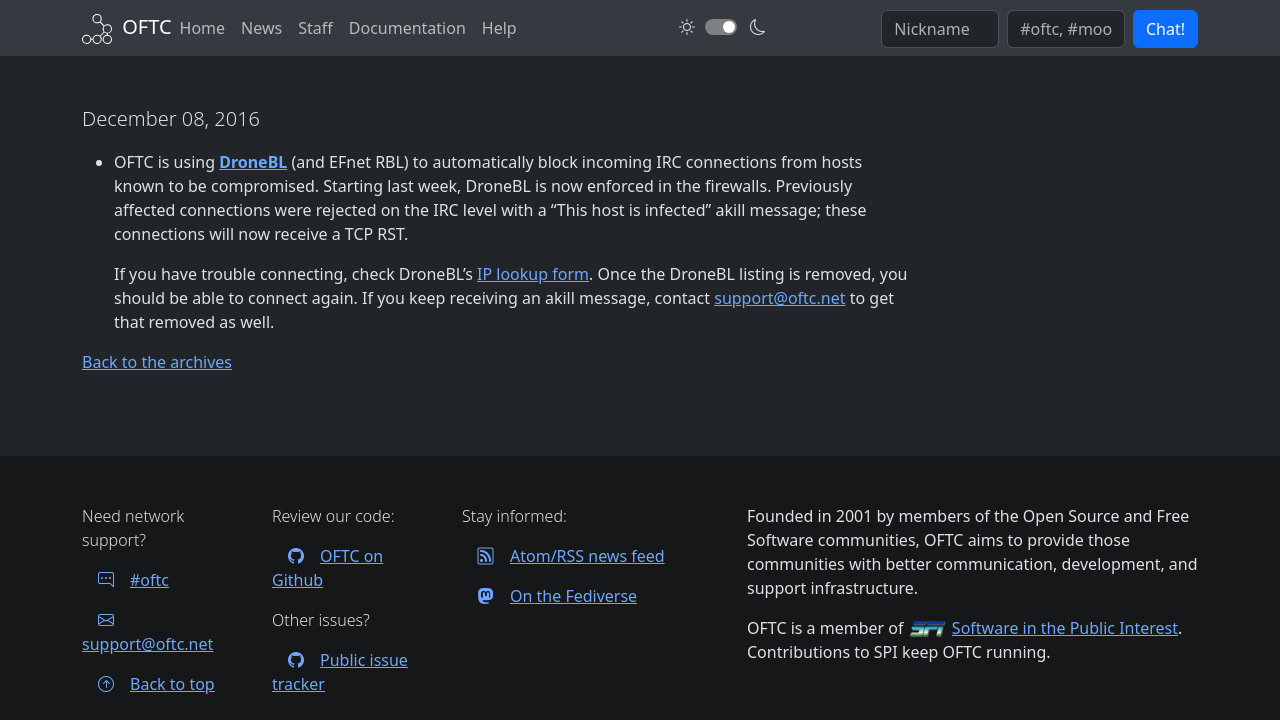 The image size is (1280, 720). What do you see at coordinates (407, 28) in the screenshot?
I see `Documentation` at bounding box center [407, 28].